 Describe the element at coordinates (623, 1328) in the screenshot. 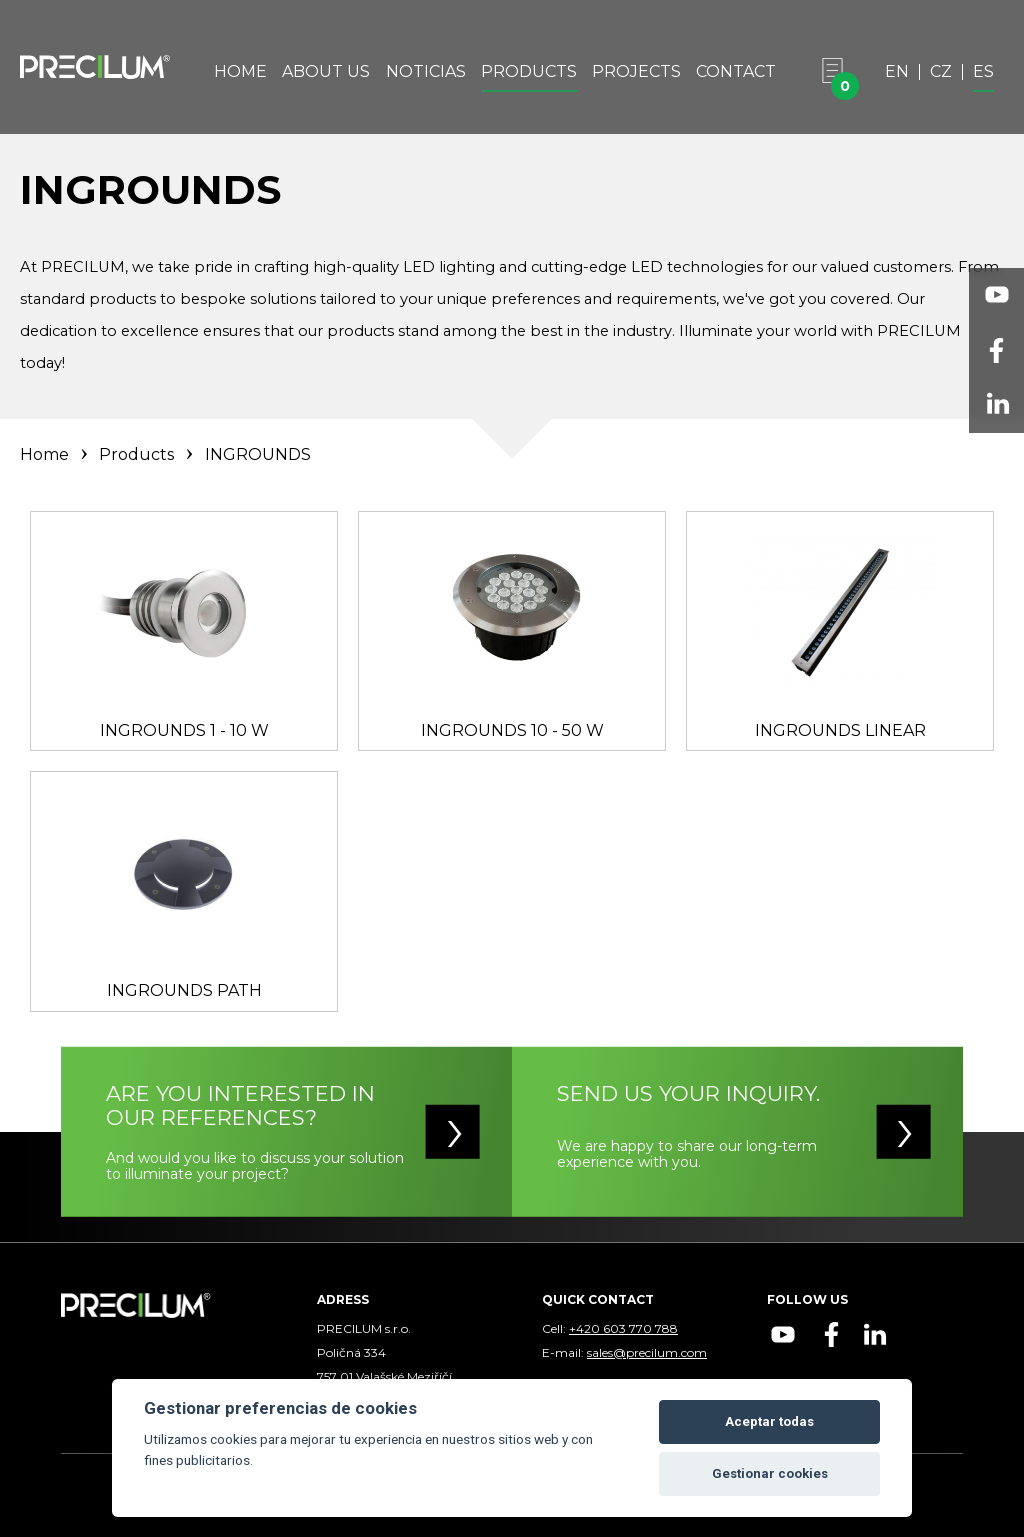

I see `+420 603 770 788` at that location.